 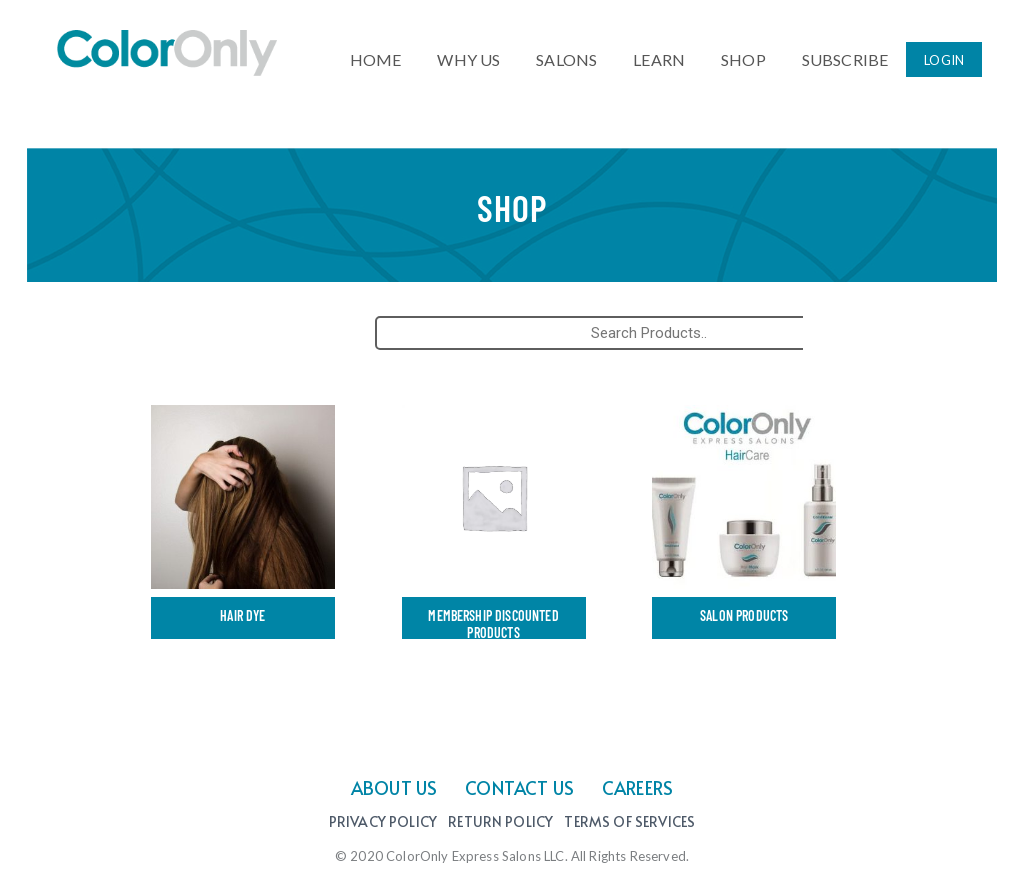 I want to click on SUBSCRIBE, so click(x=845, y=55).